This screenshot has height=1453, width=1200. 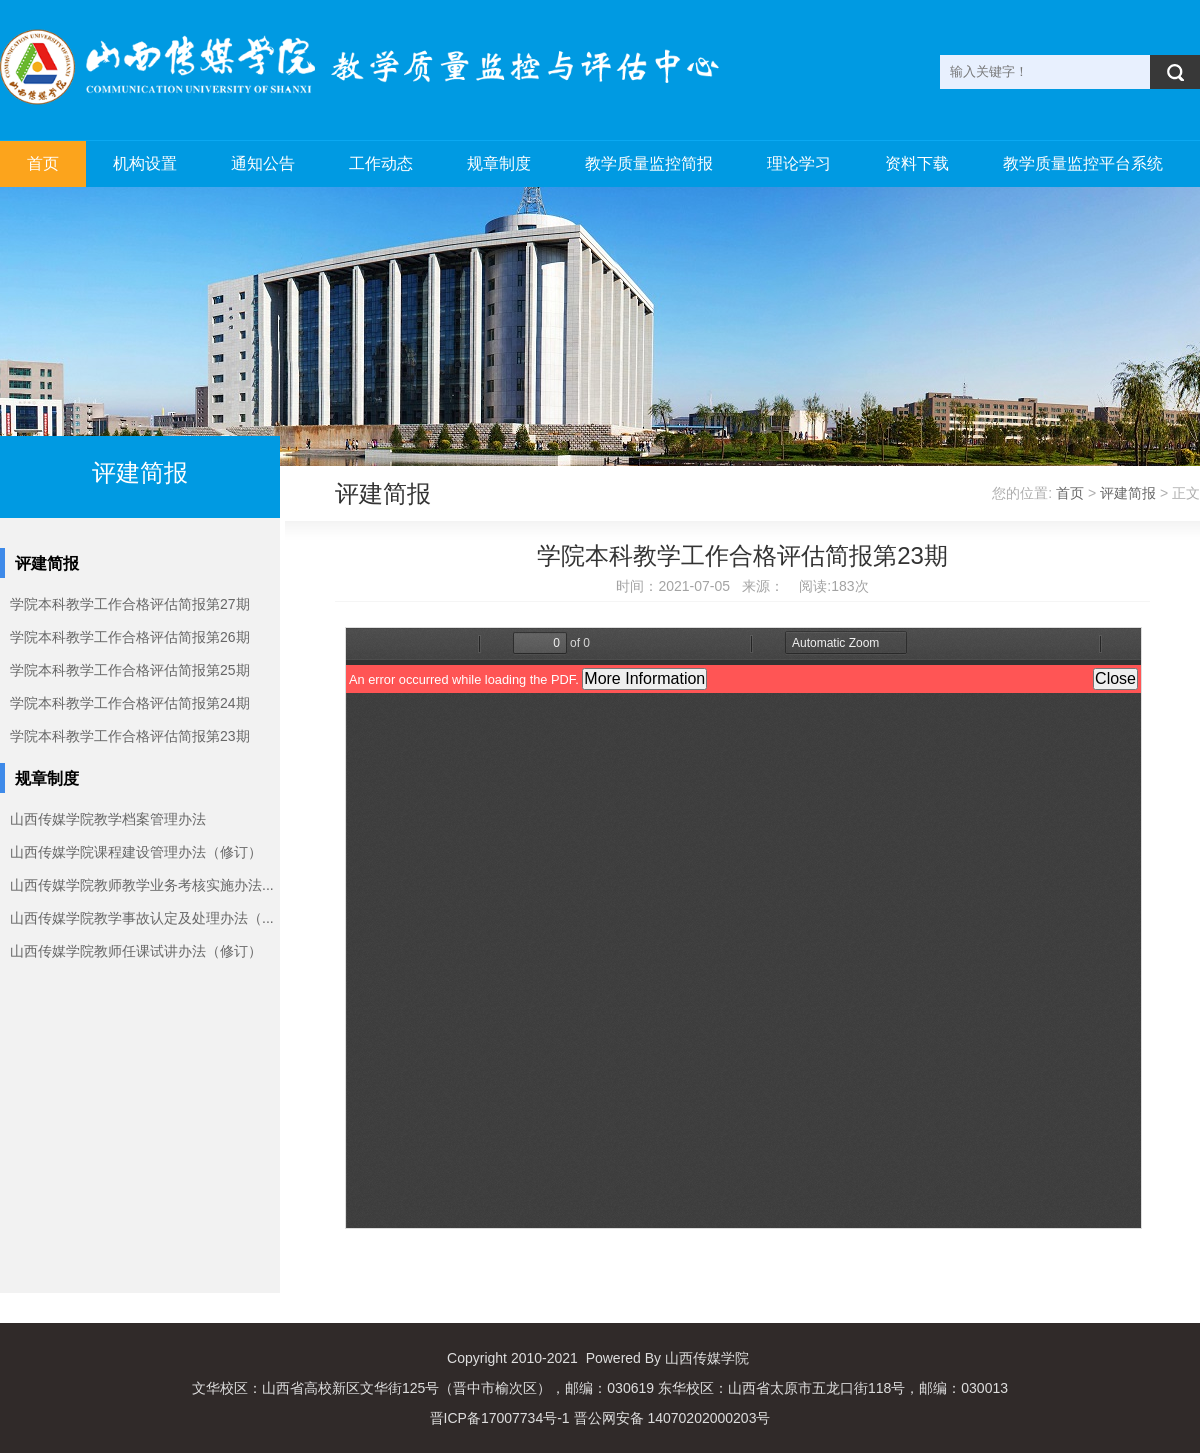 I want to click on 山西传媒学院教学档案管理办法, so click(x=108, y=819).